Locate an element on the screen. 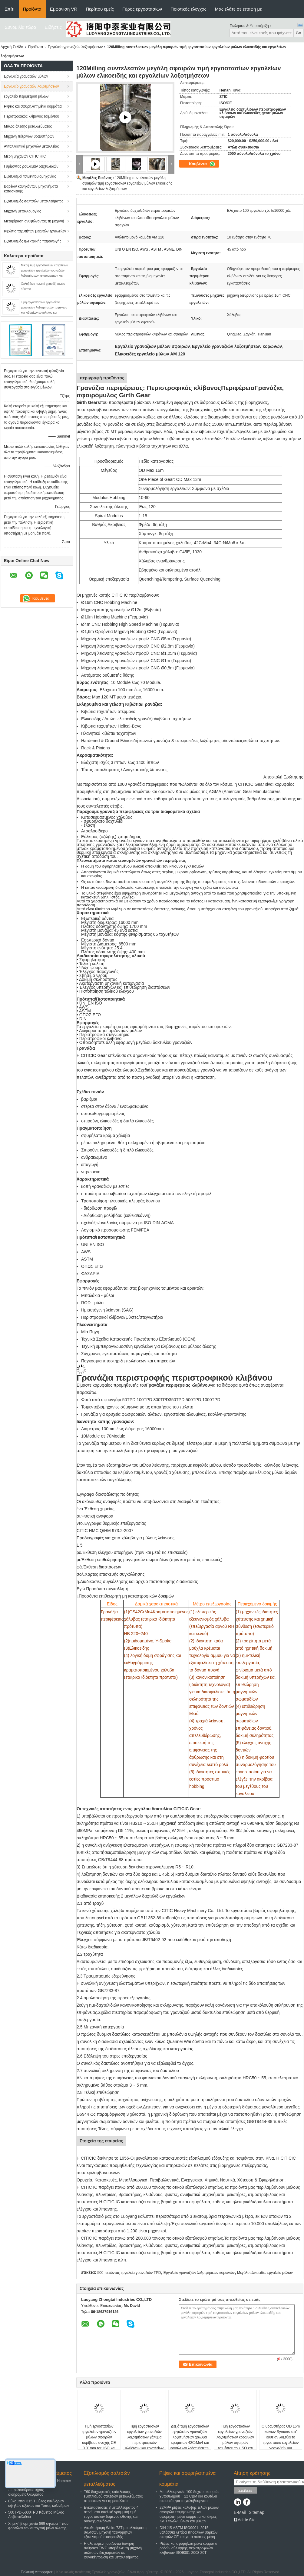 The image size is (304, 2576). Ειδήσεις is located at coordinates (53, 27).